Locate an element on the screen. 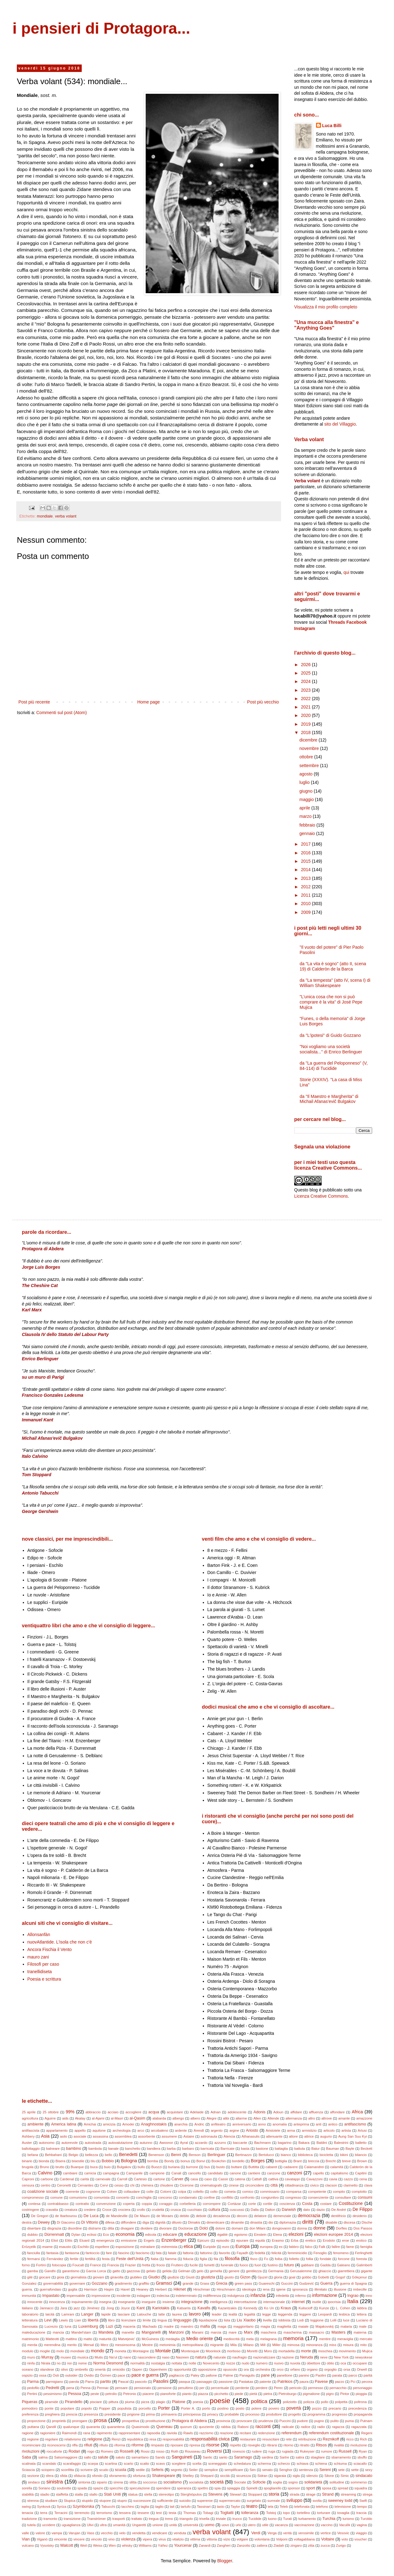 Image resolution: width=394 pixels, height=2576 pixels. femminicidio is located at coordinates (297, 2253).